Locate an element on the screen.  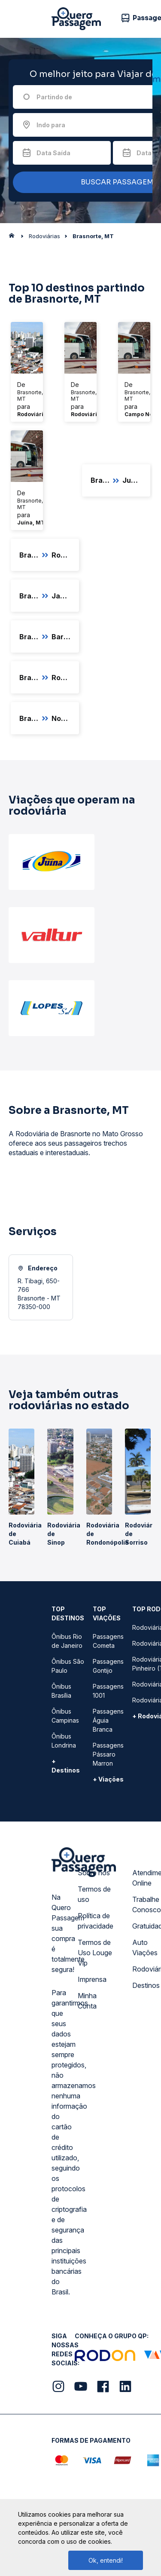
Passagens Pássaro Marron is located at coordinates (108, 1754).